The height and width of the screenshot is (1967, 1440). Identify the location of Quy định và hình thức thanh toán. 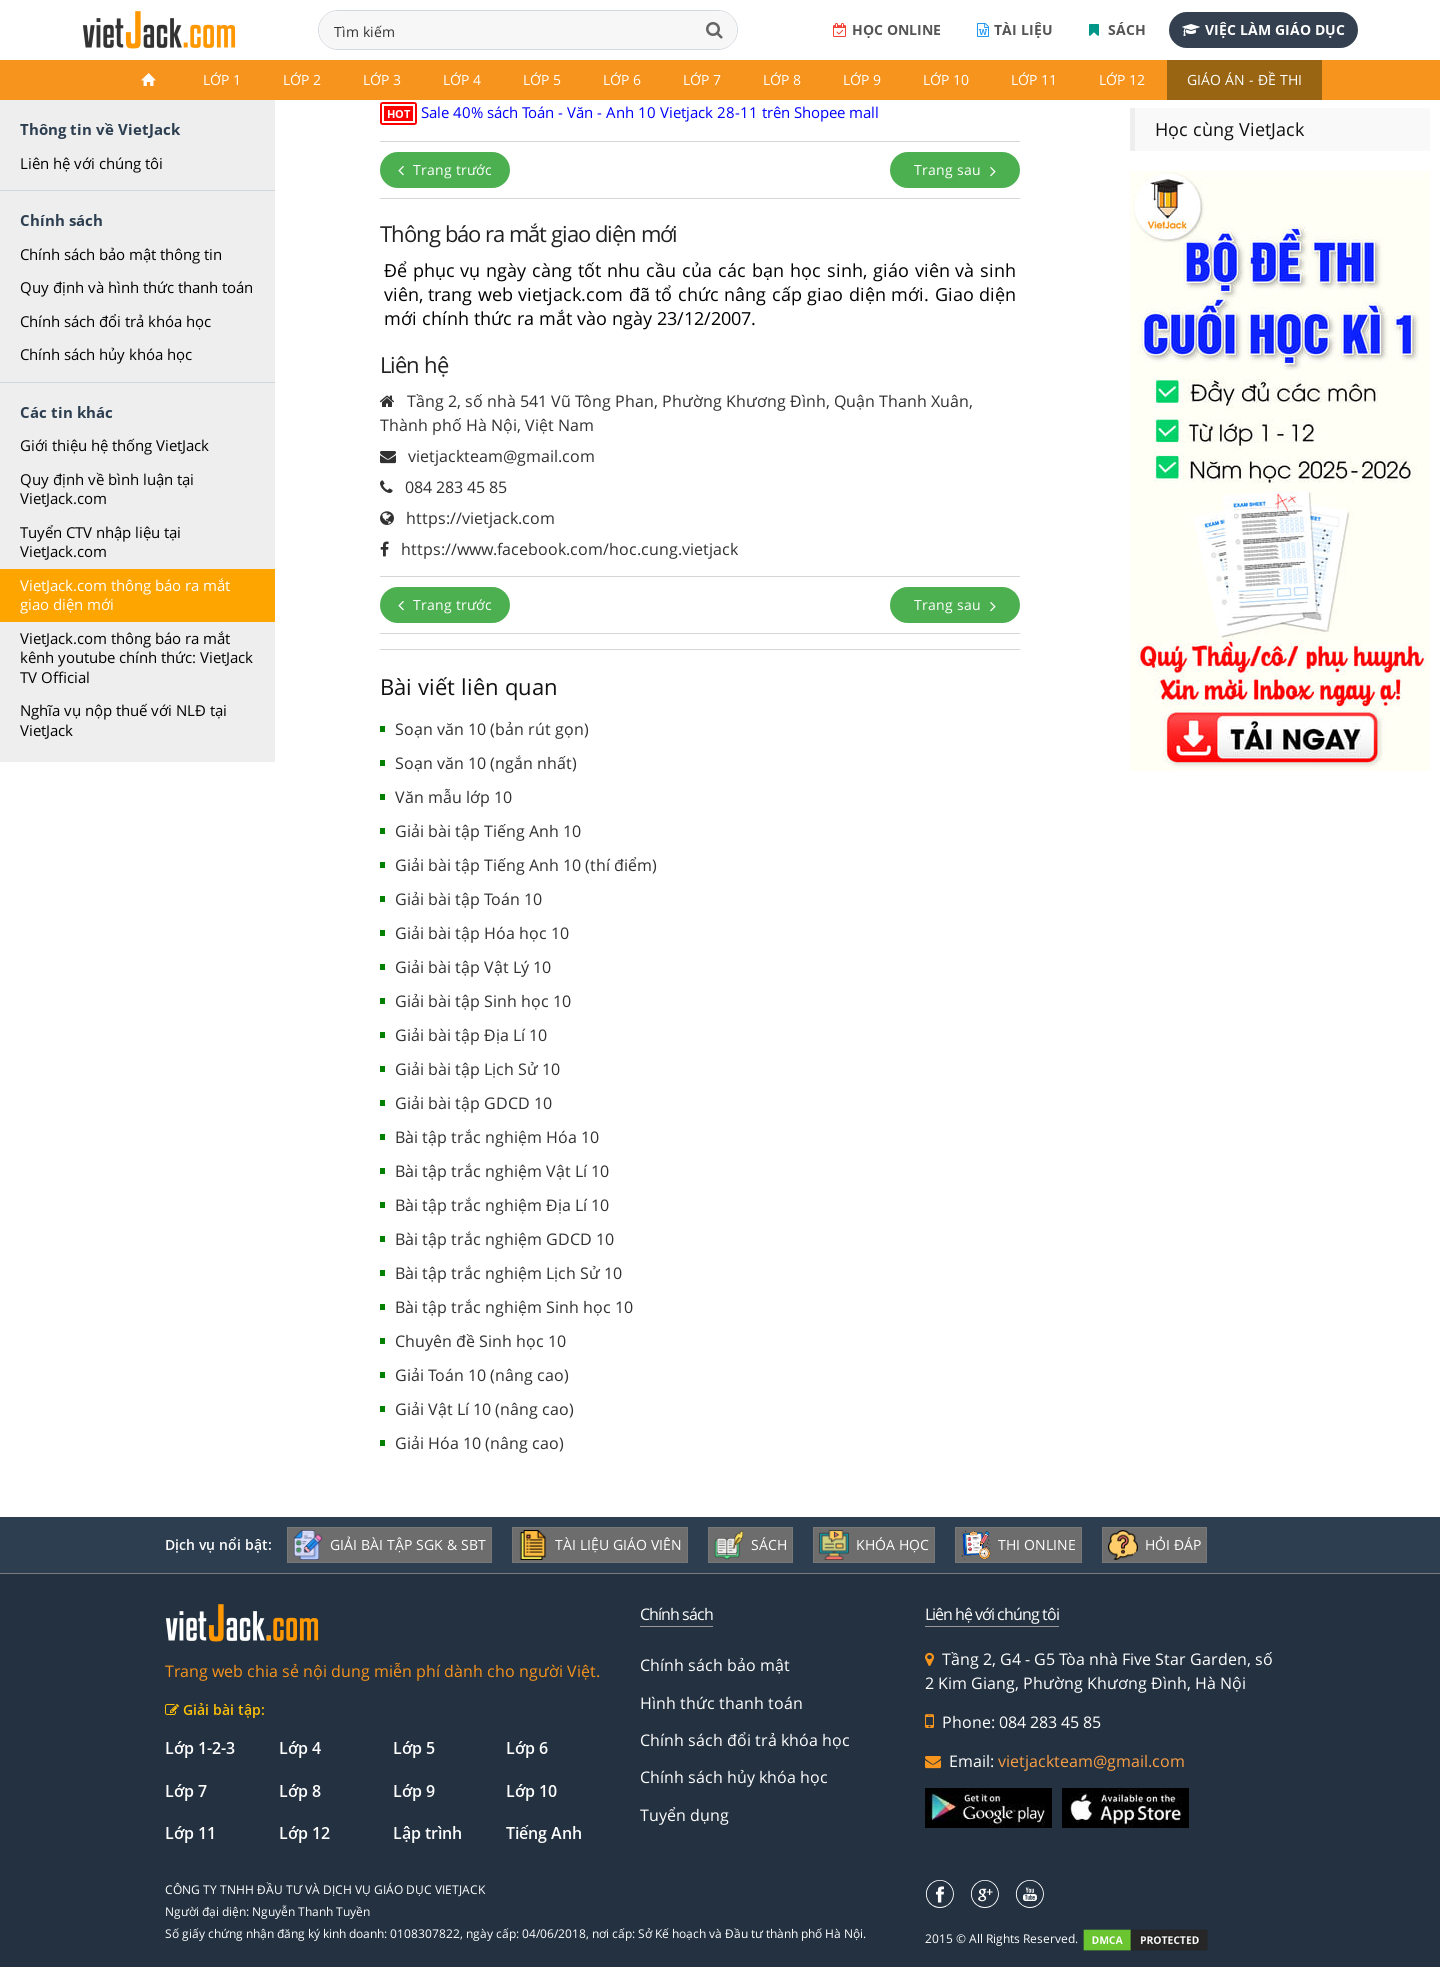
(136, 287).